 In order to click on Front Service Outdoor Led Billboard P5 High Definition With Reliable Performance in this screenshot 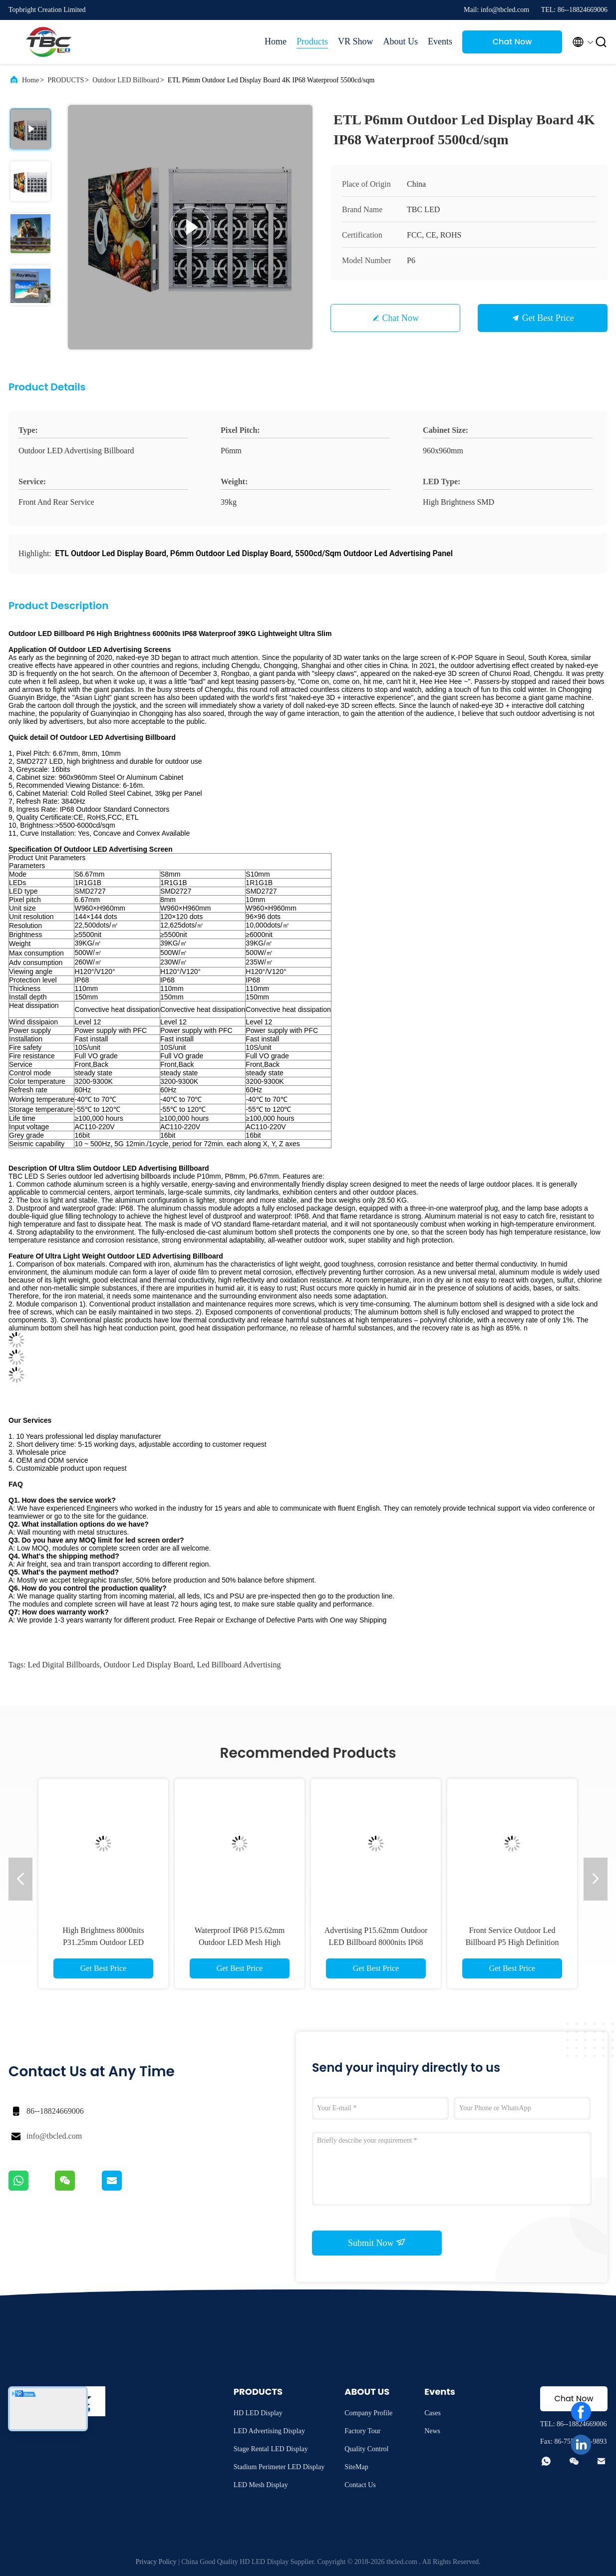, I will do `click(512, 1942)`.